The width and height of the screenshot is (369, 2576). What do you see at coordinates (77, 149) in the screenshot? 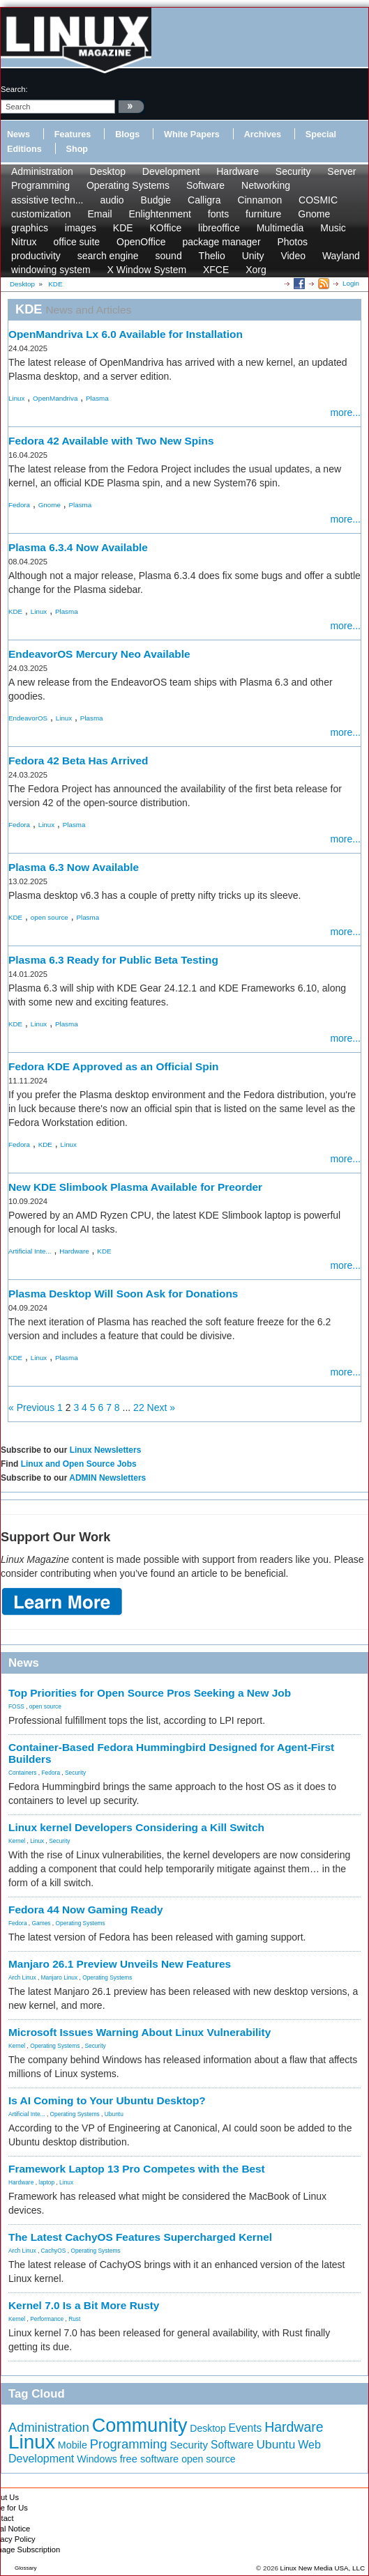
I see `Shop` at bounding box center [77, 149].